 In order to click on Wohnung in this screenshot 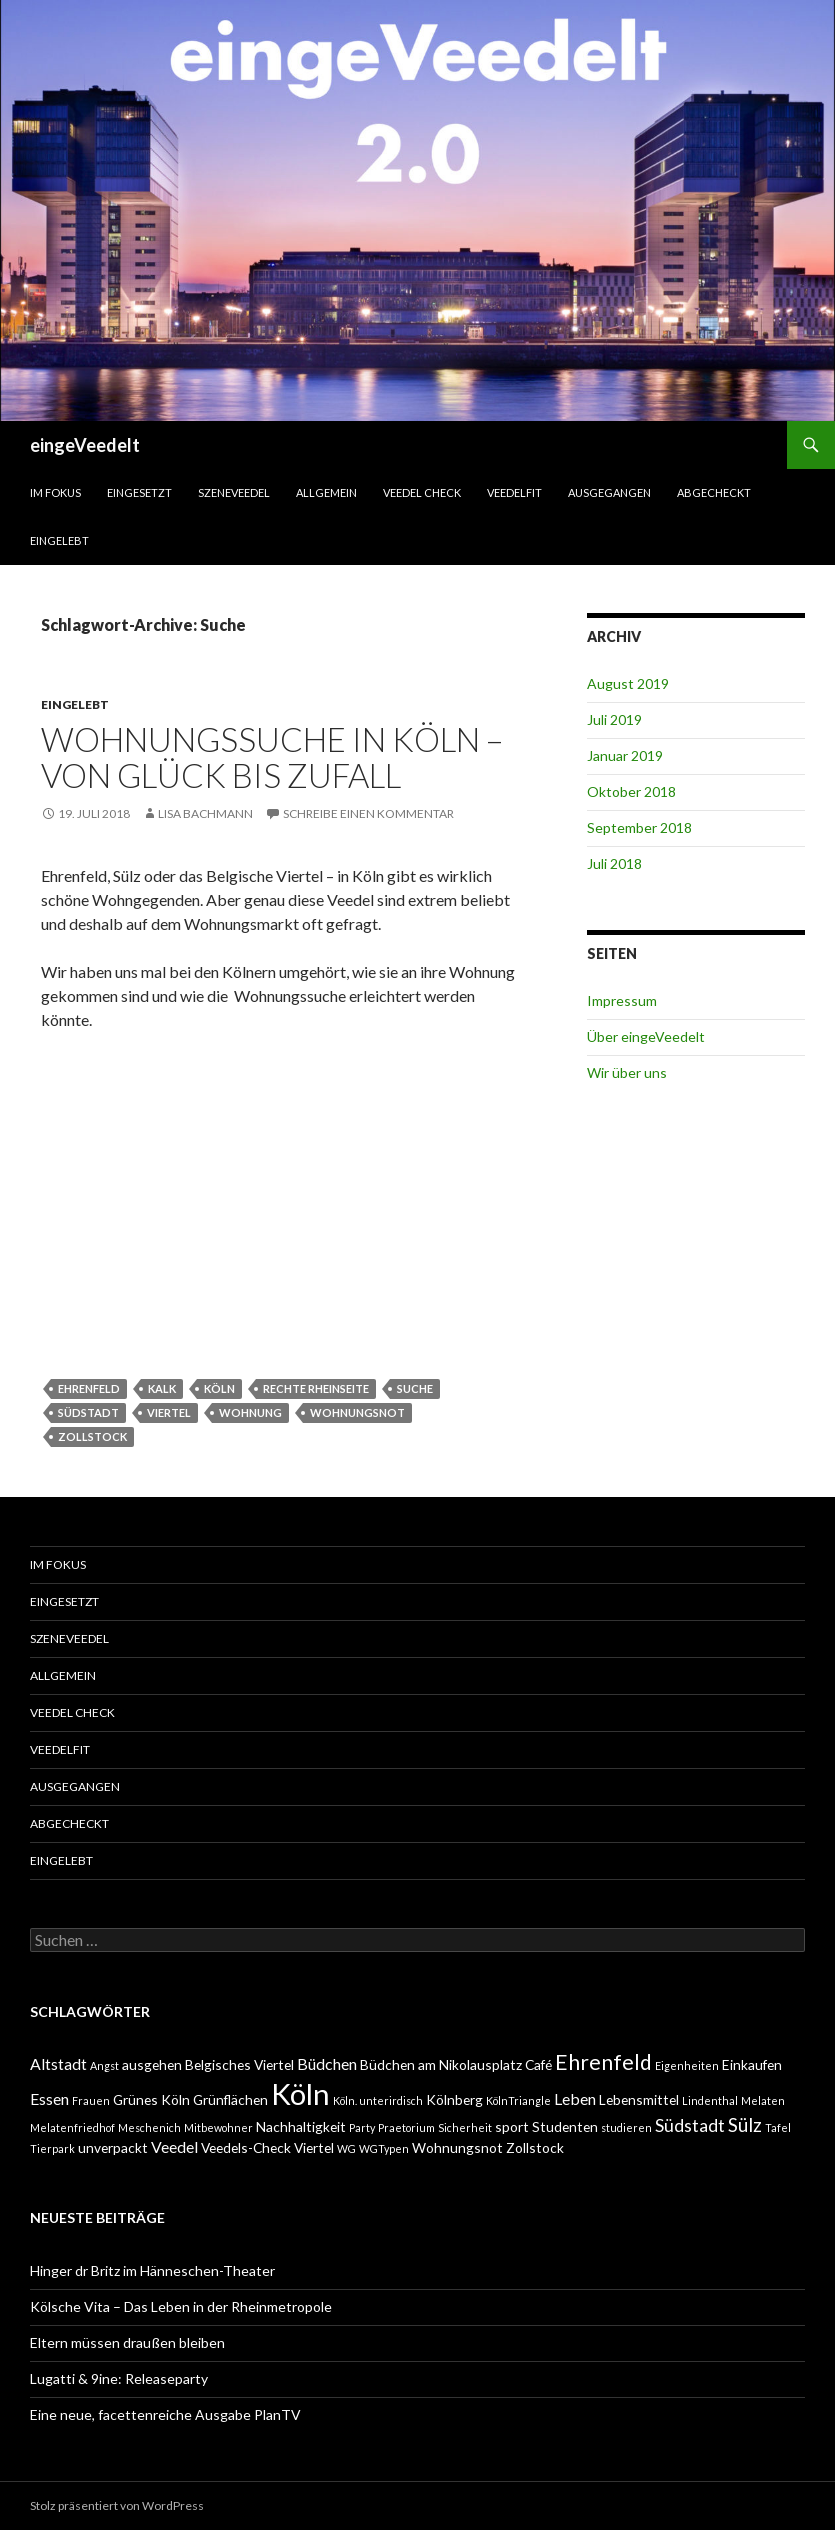, I will do `click(250, 1412)`.